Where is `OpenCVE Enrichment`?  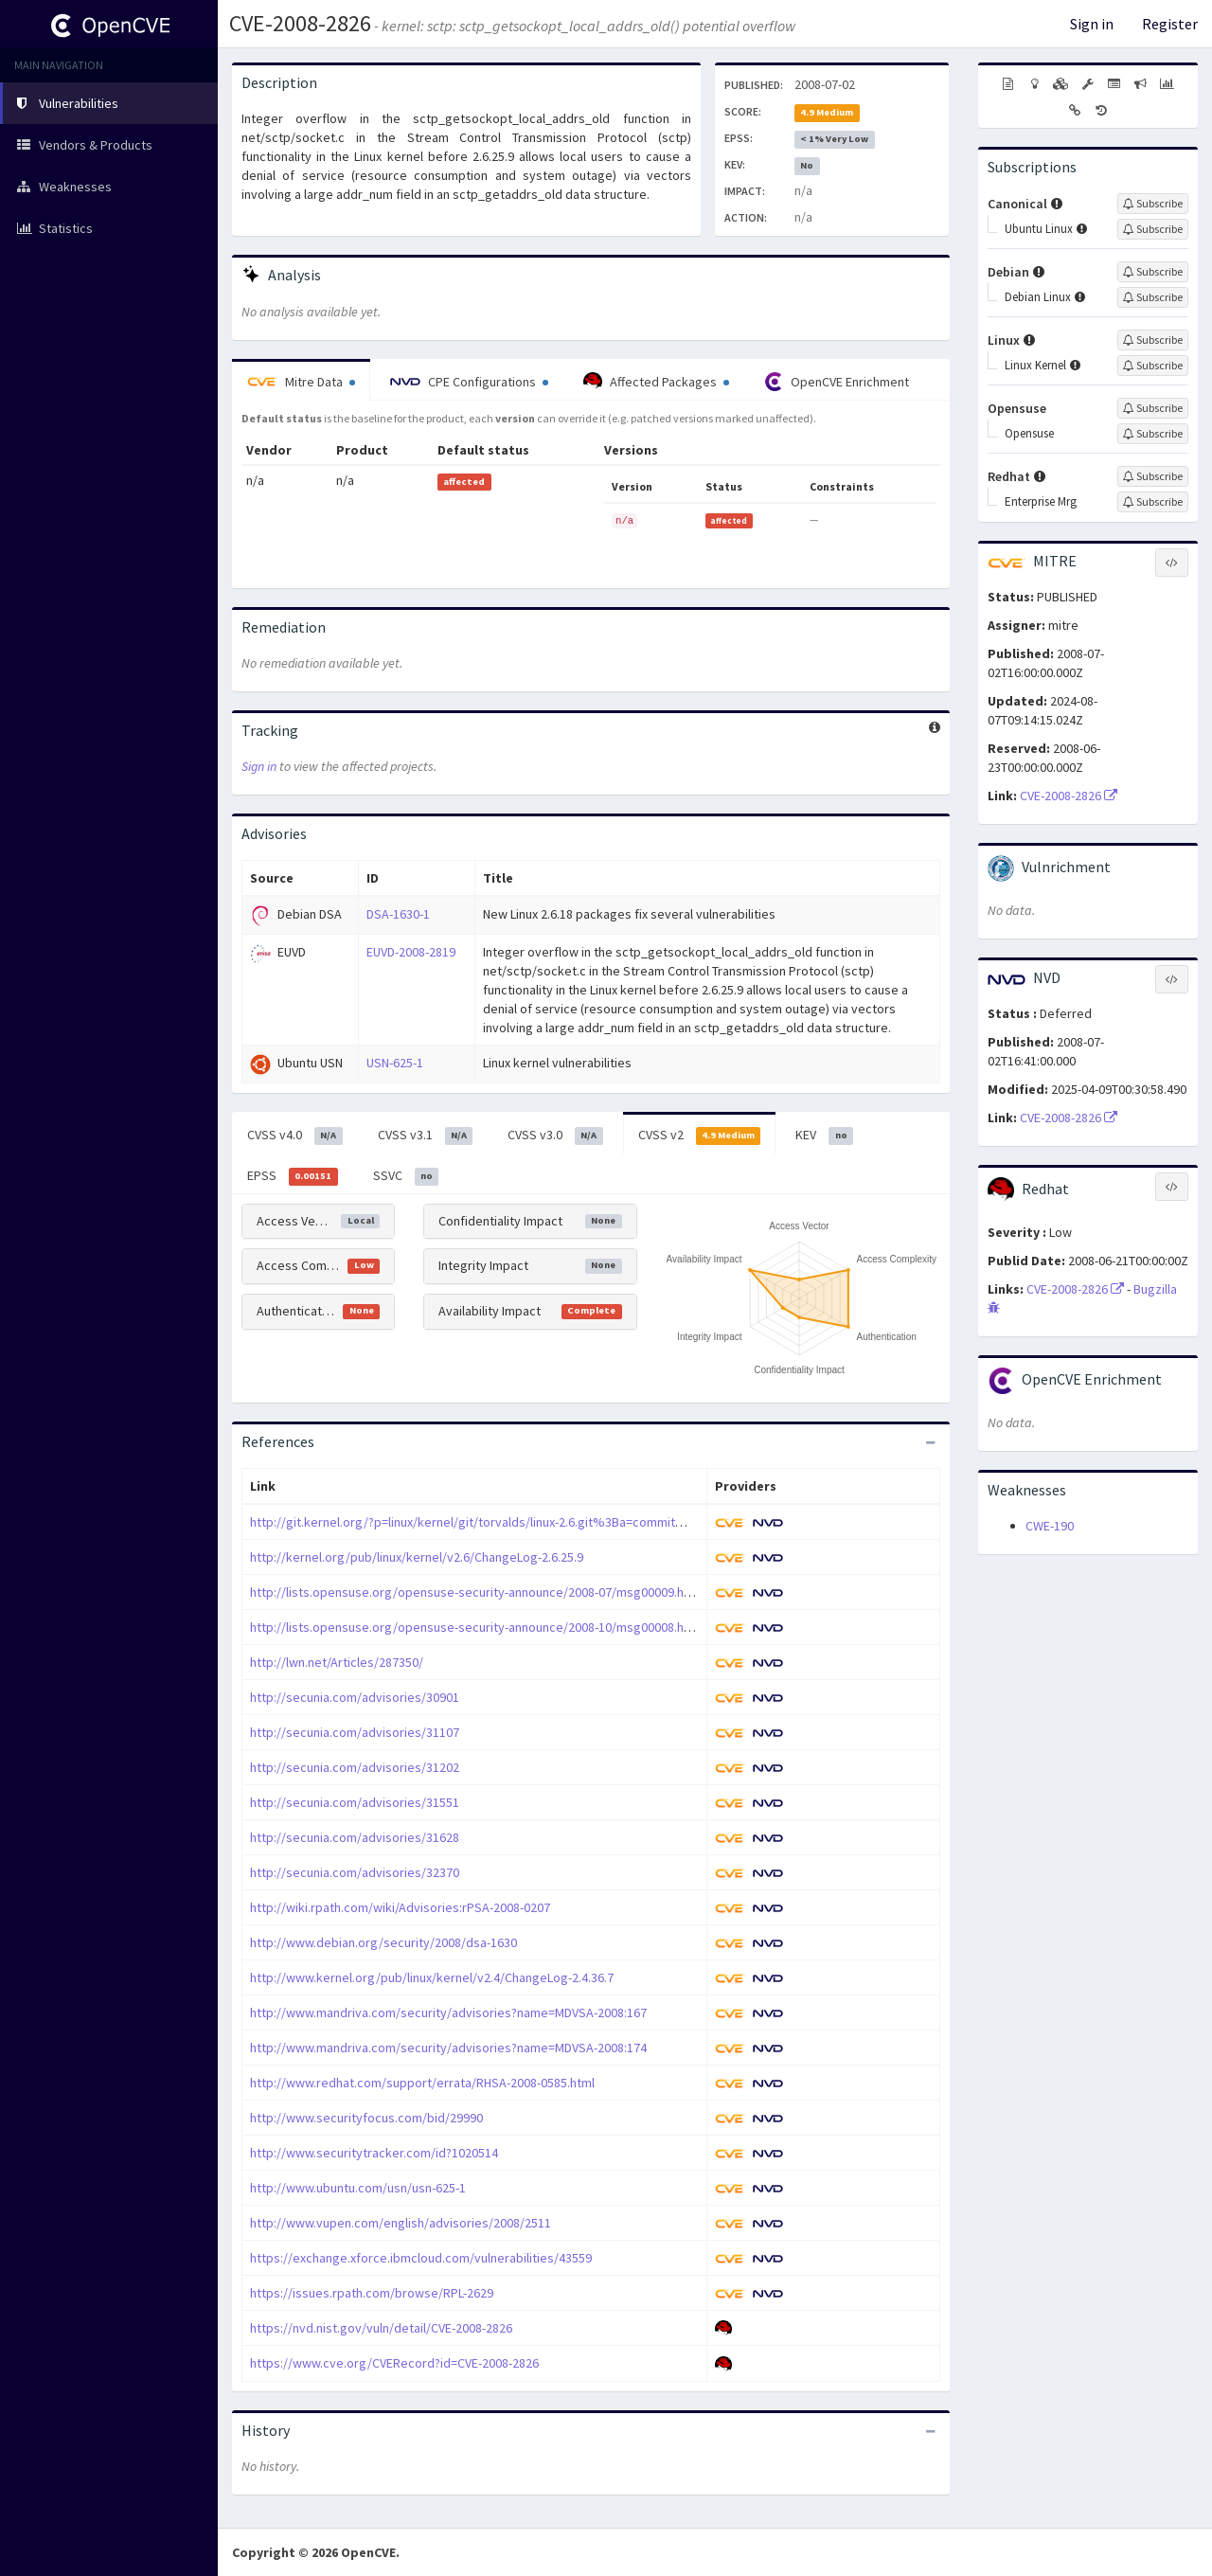 OpenCVE Enrichment is located at coordinates (836, 381).